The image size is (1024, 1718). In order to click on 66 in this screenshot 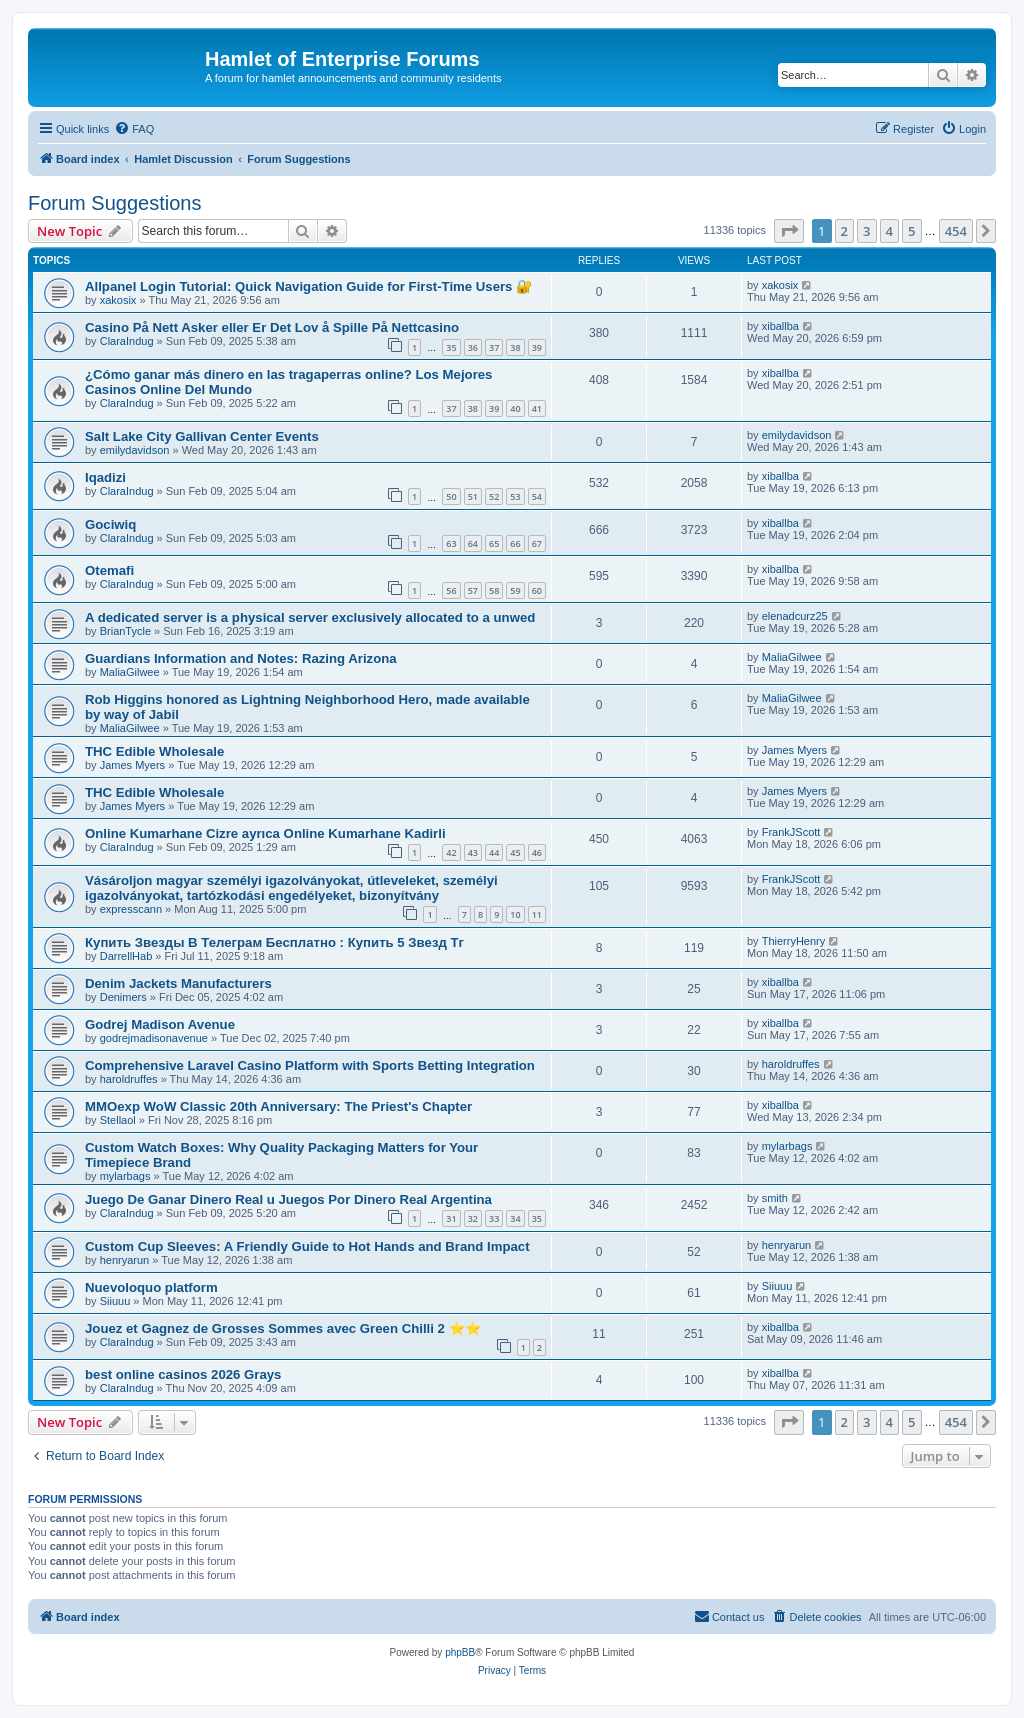, I will do `click(515, 543)`.